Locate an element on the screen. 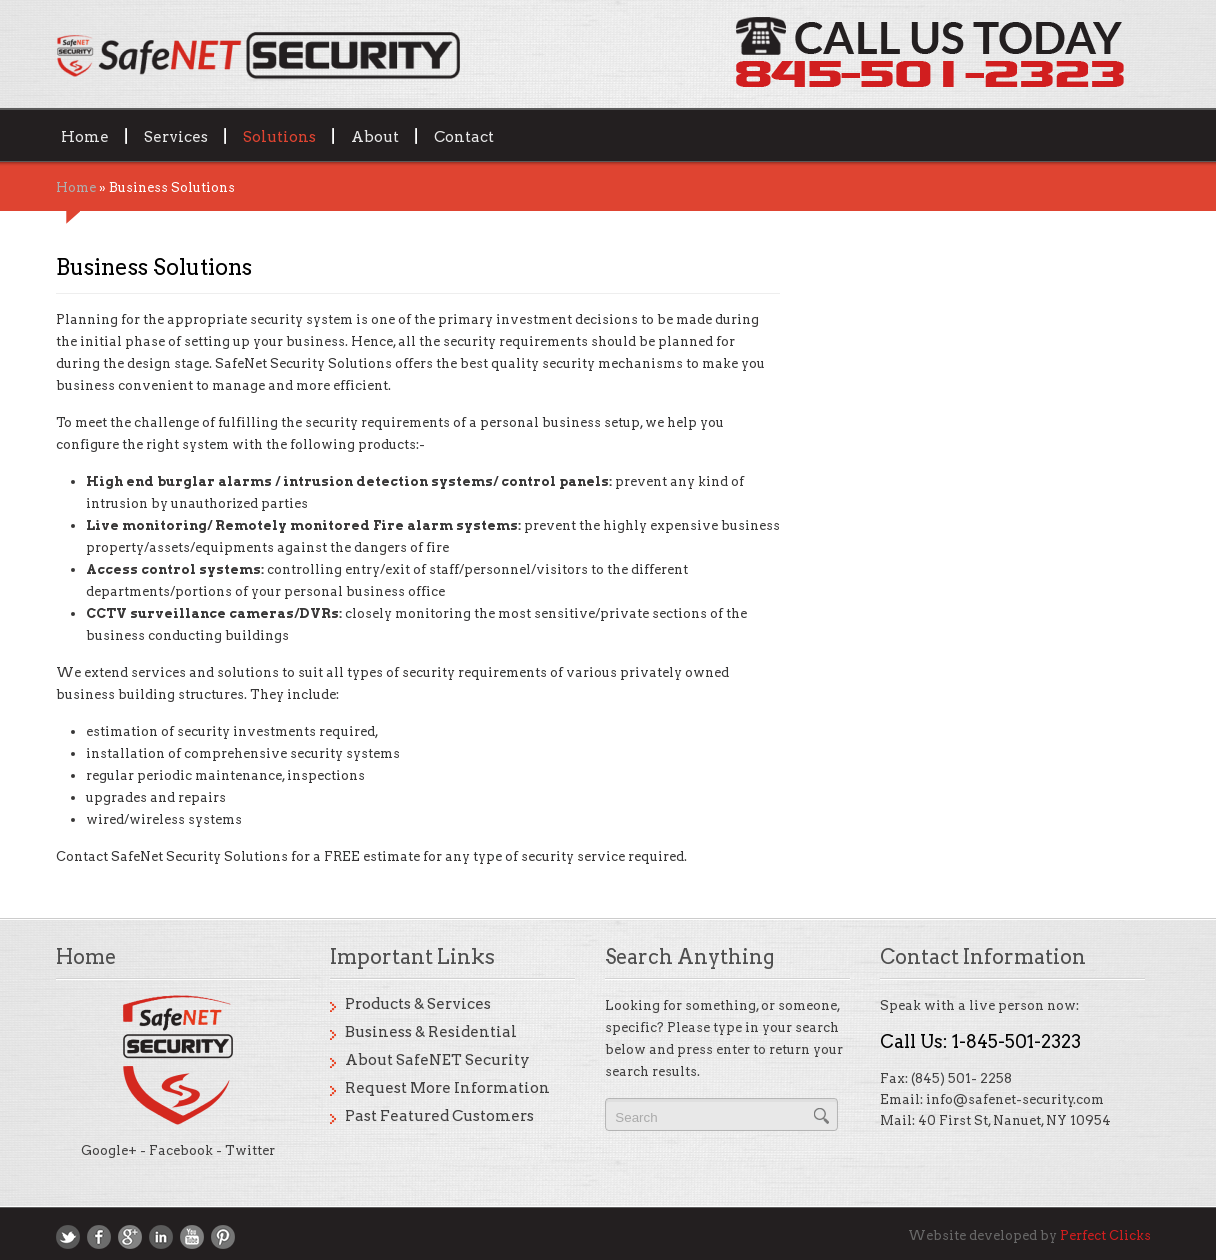 This screenshot has width=1216, height=1260. About is located at coordinates (375, 136).